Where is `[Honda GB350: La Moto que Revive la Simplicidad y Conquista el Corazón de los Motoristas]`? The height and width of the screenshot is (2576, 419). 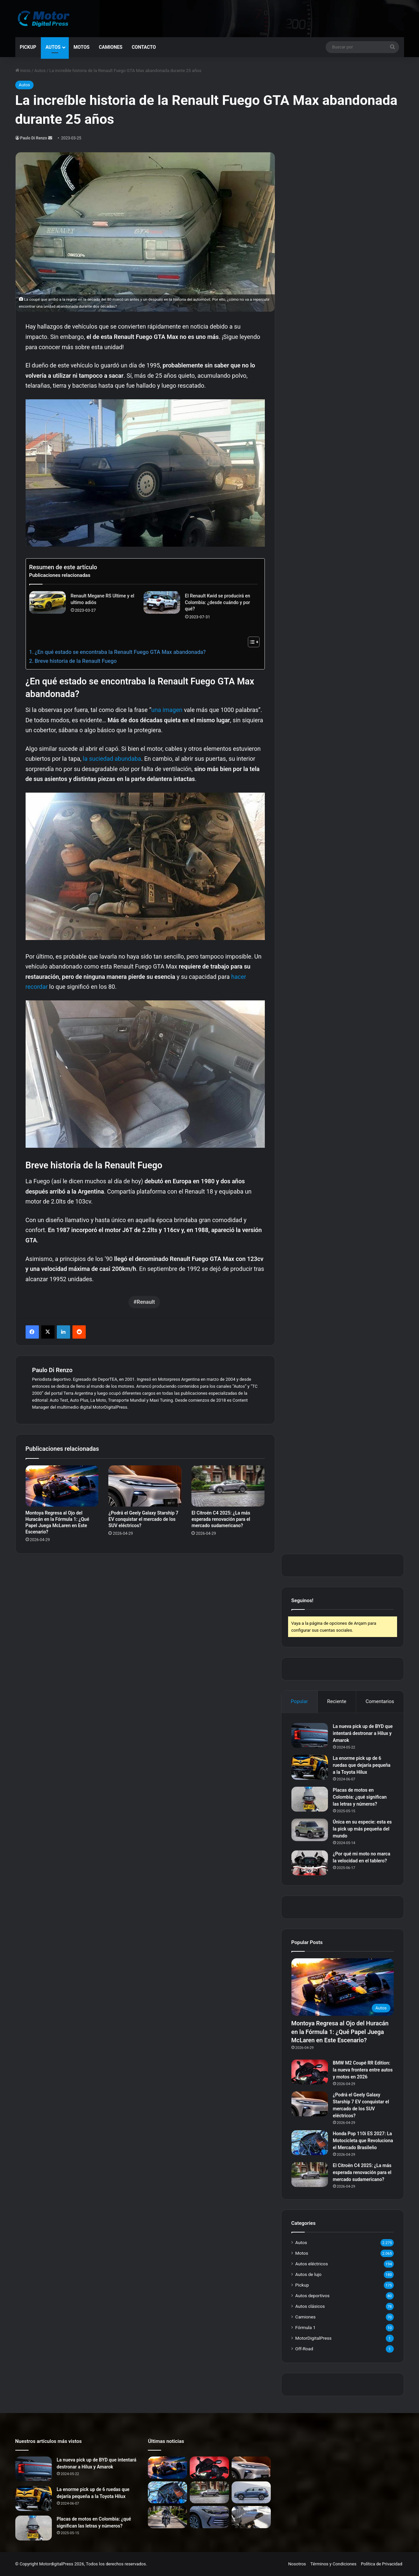
[Honda GB350: La Moto que Revive la Simplicidad y Conquista el Corazón de los Motoristas] is located at coordinates (167, 2517).